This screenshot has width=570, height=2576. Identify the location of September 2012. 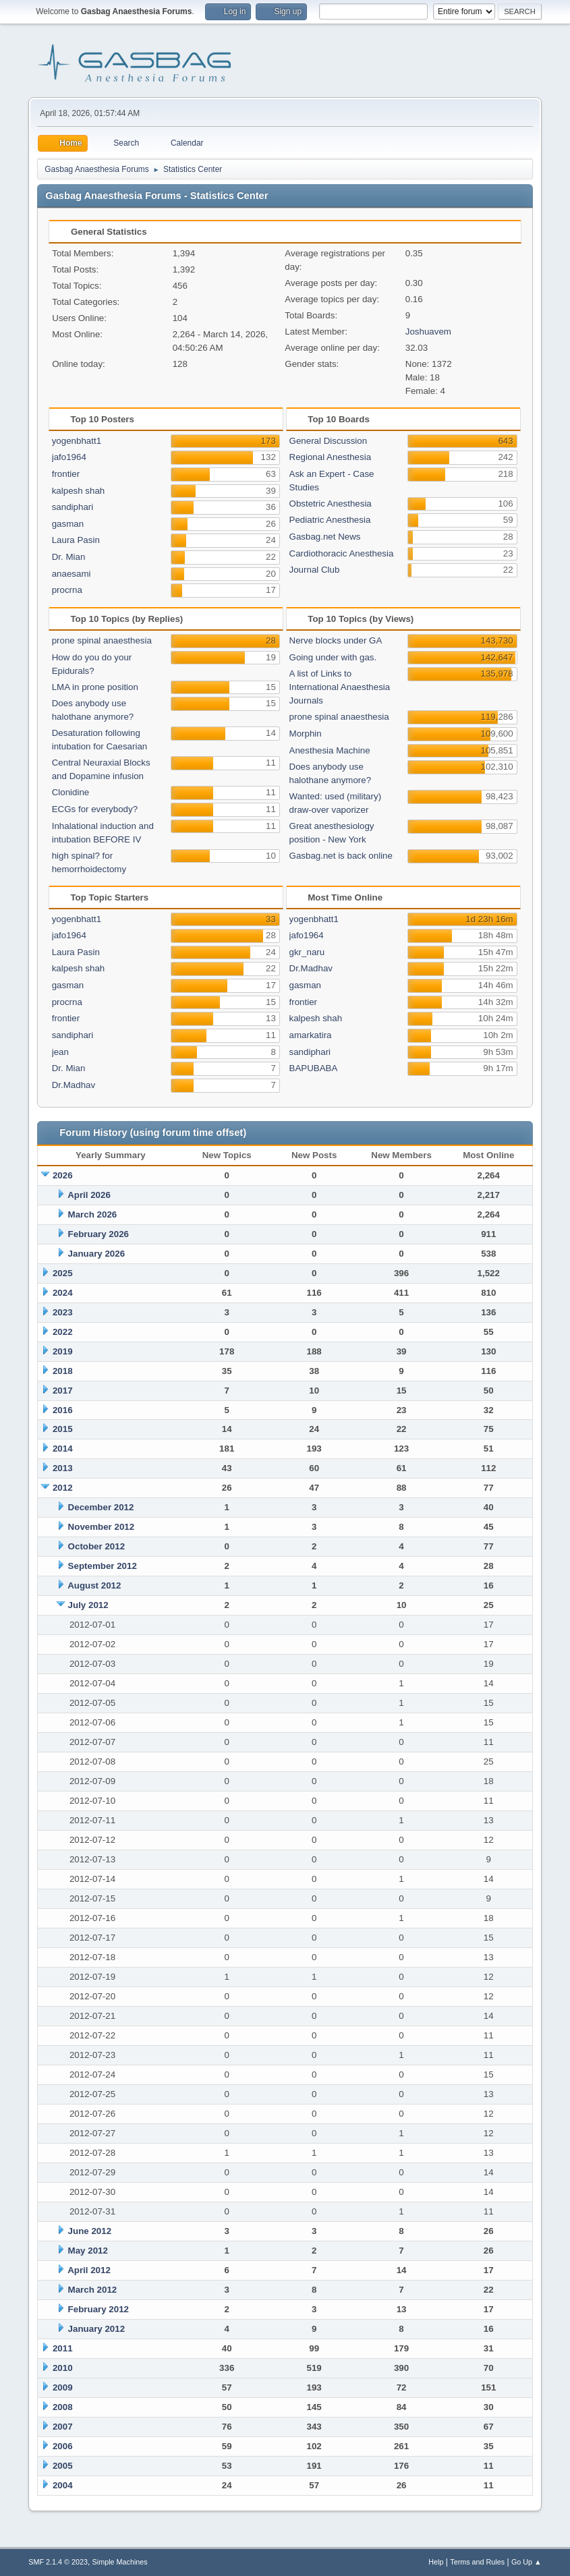
(102, 1566).